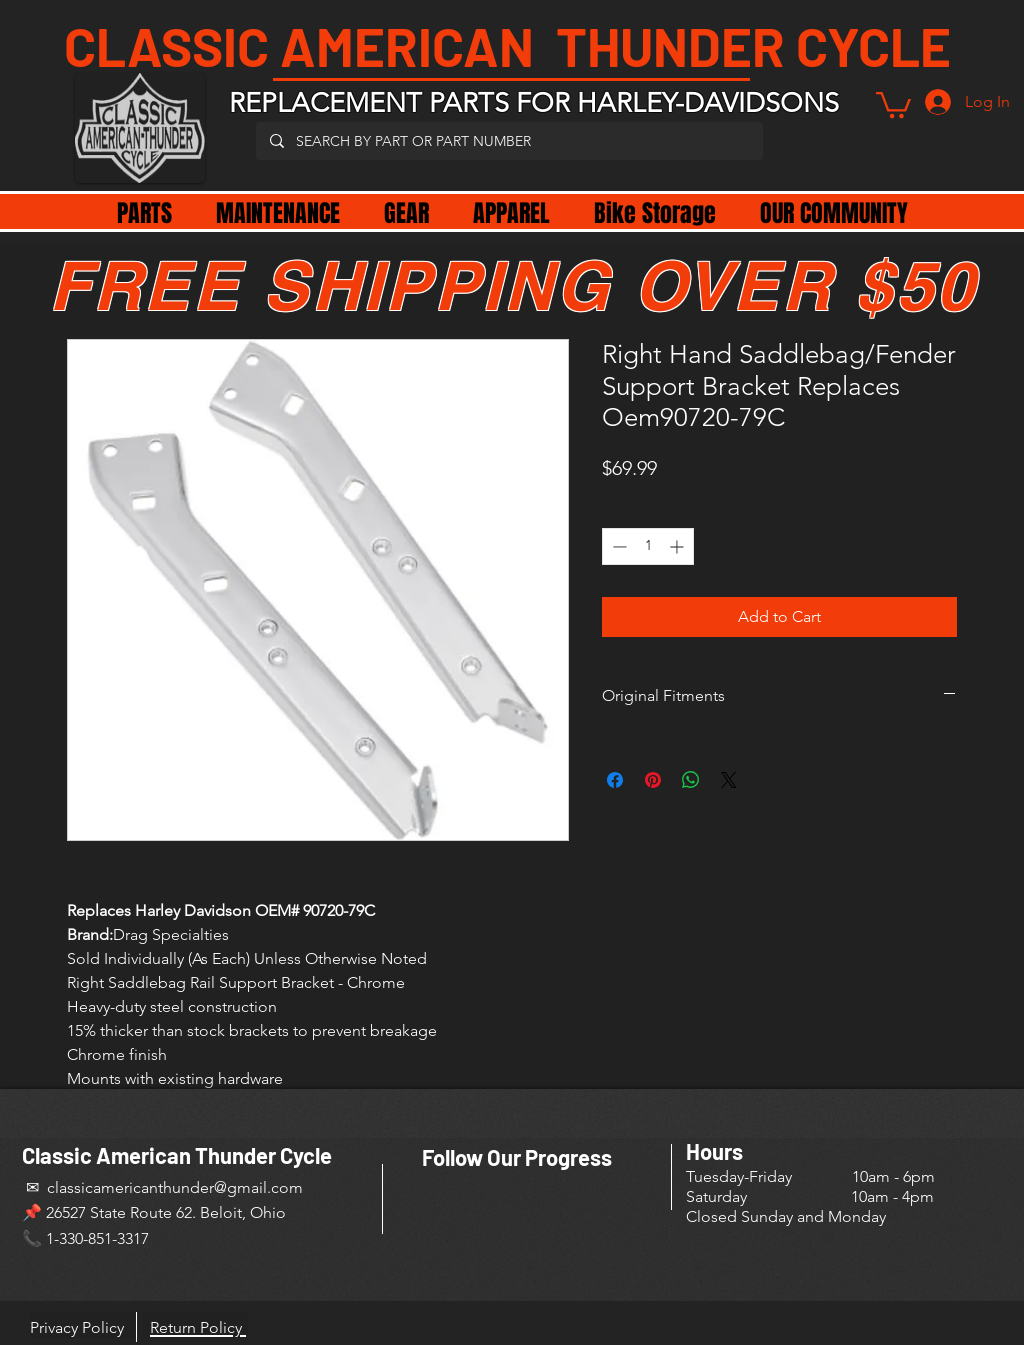 The image size is (1024, 1345). Describe the element at coordinates (508, 141) in the screenshot. I see `[SEARCH BY PART OR PART NUMBER]` at that location.